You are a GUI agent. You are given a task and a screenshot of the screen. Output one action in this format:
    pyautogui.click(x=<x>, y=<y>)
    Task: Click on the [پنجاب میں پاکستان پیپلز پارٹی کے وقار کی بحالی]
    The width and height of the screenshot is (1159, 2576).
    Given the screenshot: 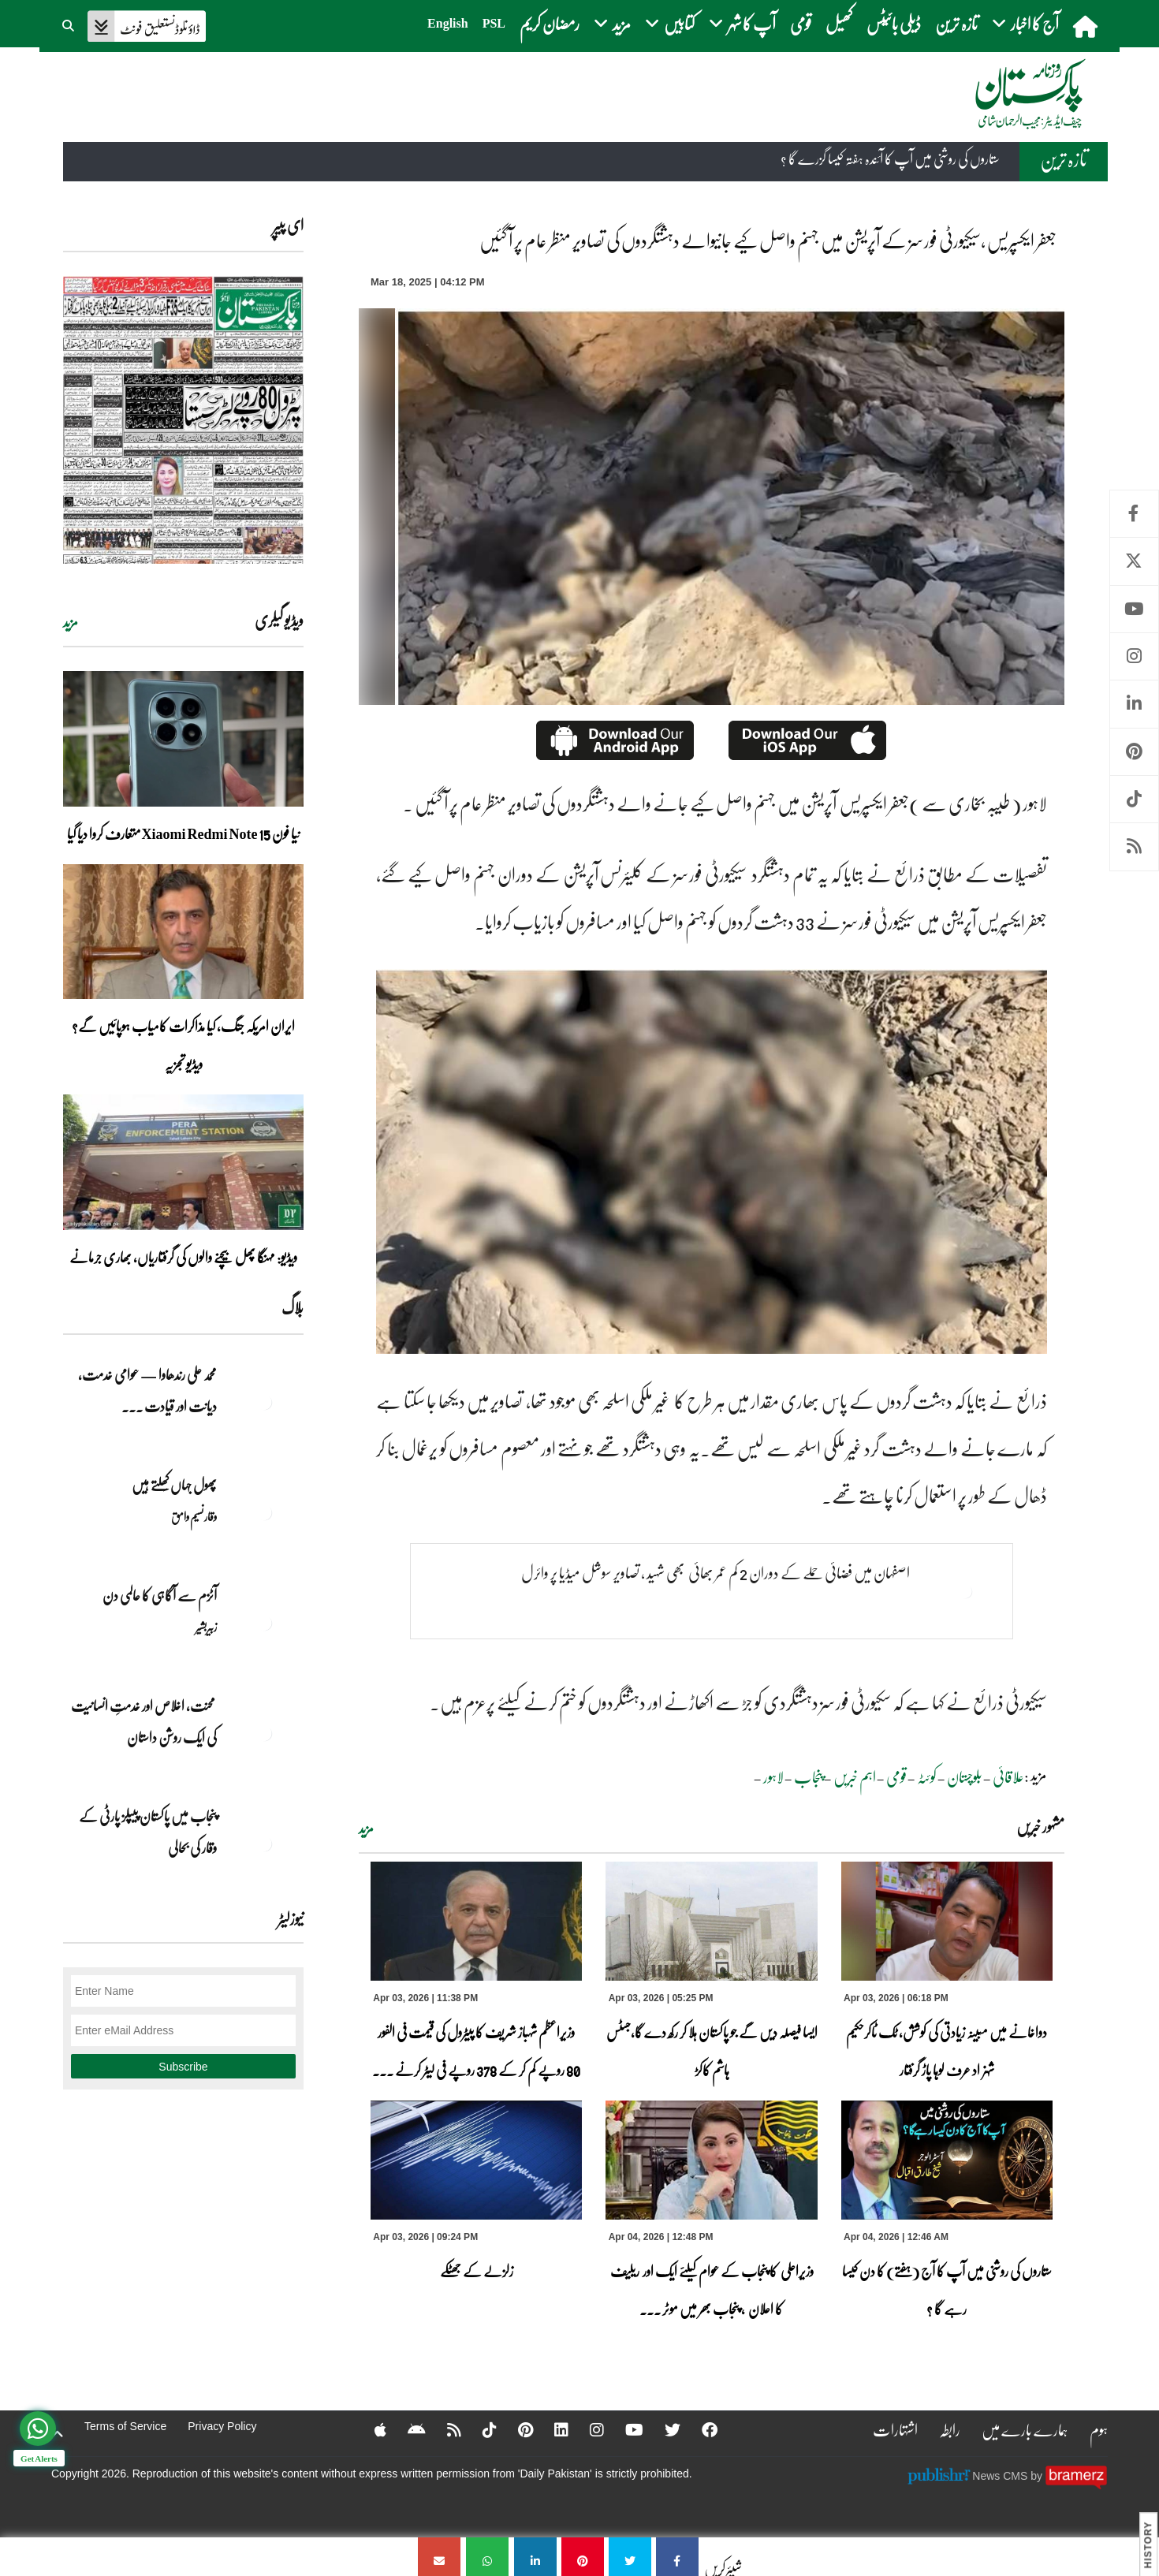 What is the action you would take?
    pyautogui.click(x=264, y=1843)
    